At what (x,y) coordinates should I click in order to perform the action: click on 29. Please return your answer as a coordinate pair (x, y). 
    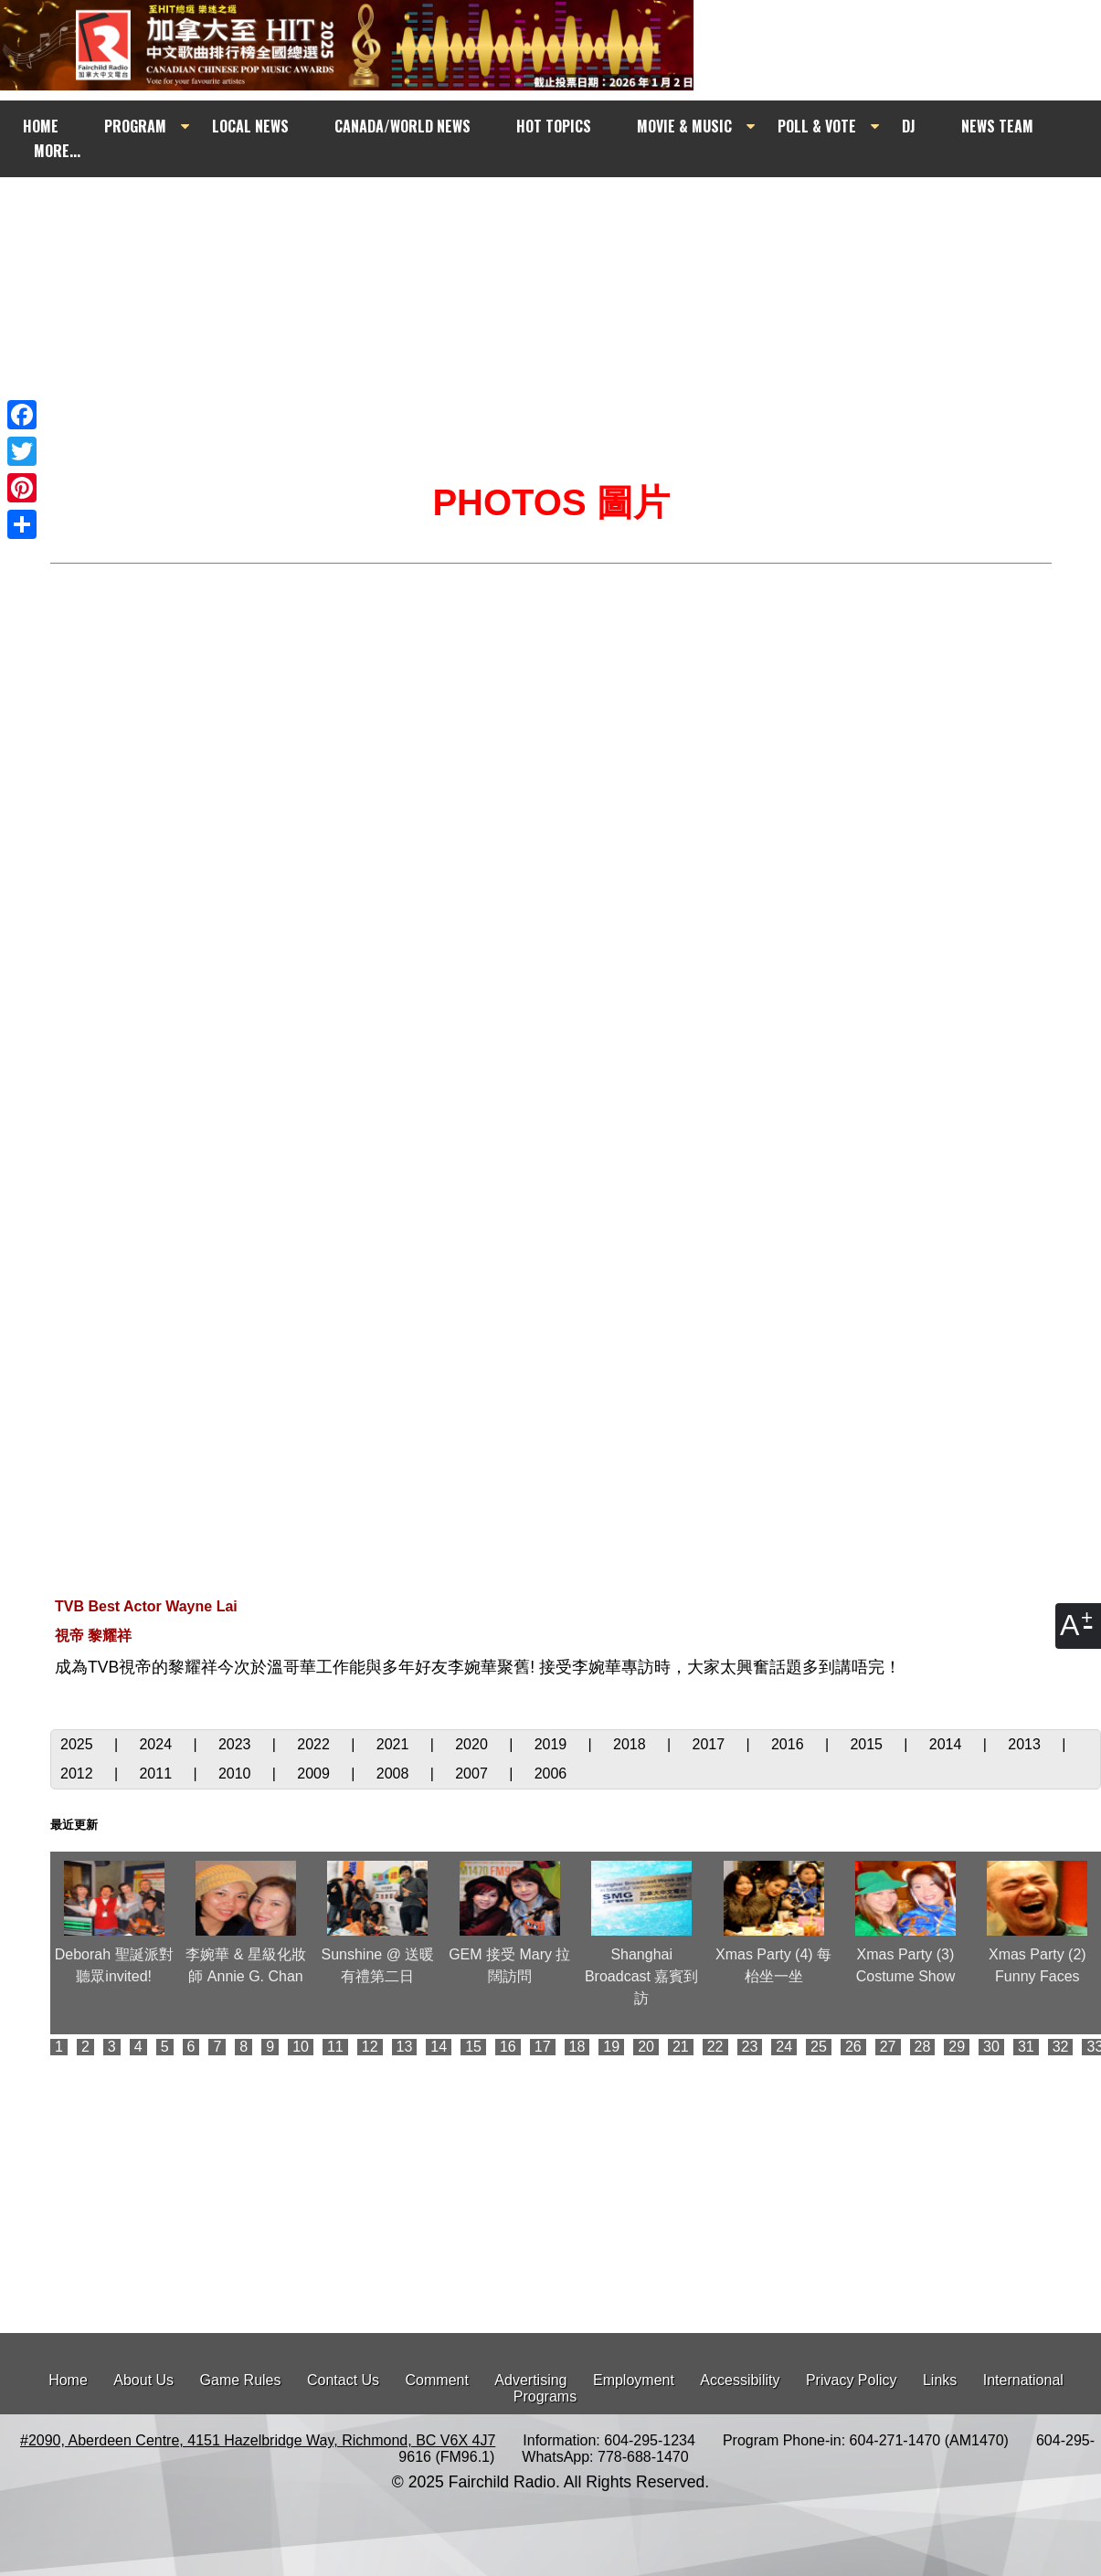
    Looking at the image, I should click on (956, 2046).